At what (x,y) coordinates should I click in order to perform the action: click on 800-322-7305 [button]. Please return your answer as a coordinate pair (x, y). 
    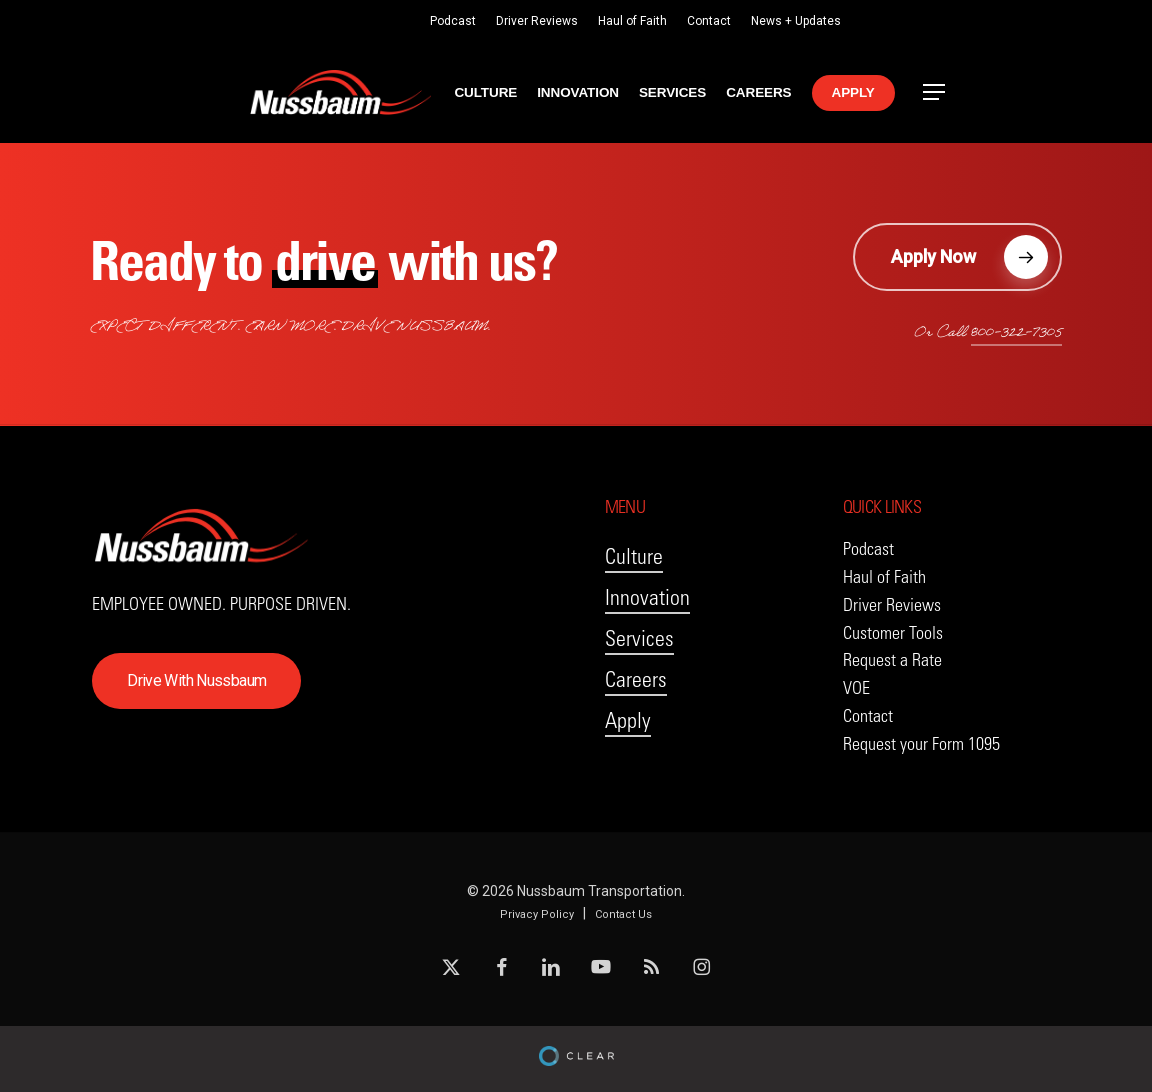
    Looking at the image, I should click on (1016, 334).